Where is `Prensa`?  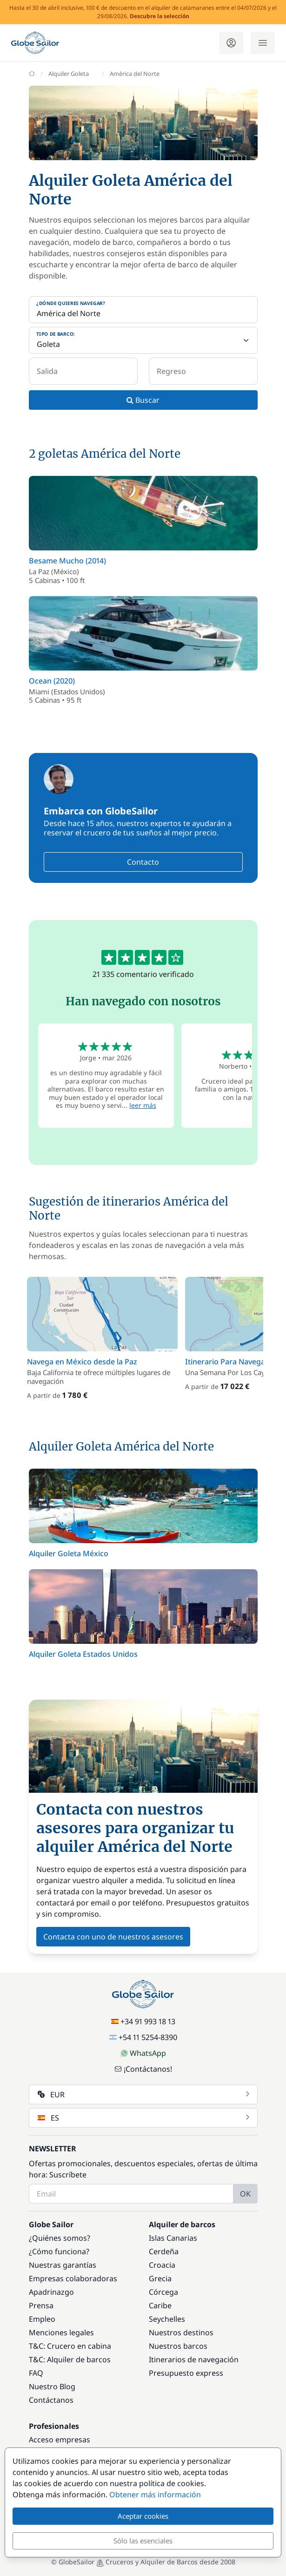 Prensa is located at coordinates (41, 2305).